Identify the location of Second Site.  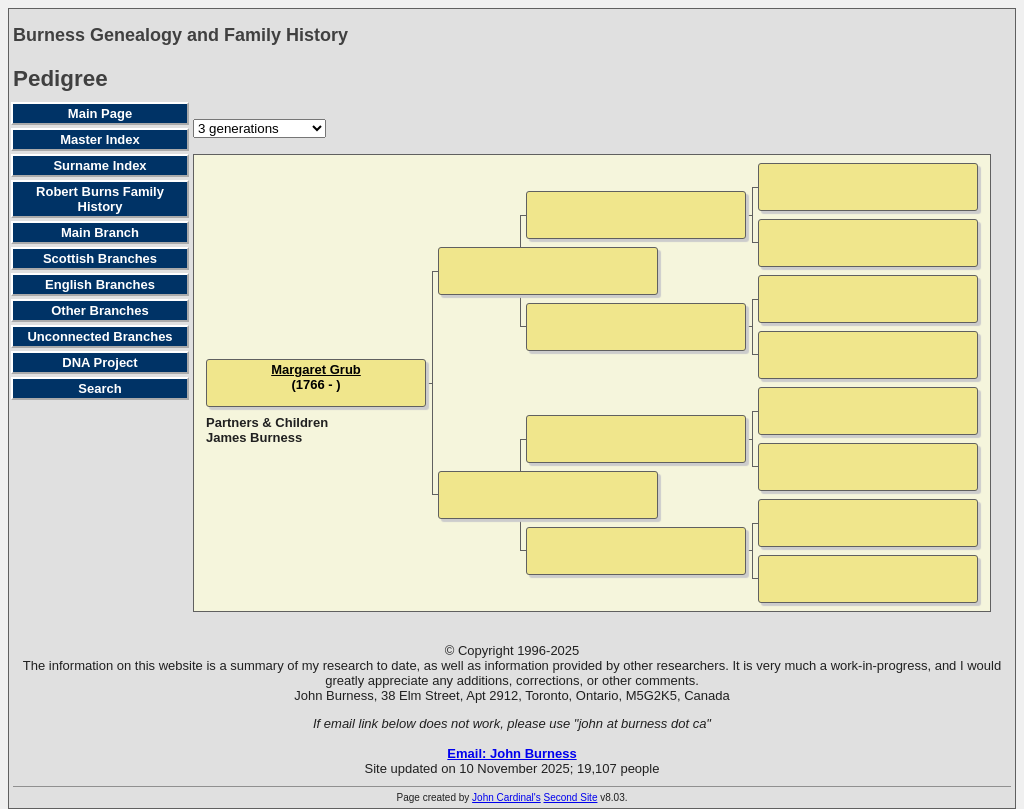
(571, 797).